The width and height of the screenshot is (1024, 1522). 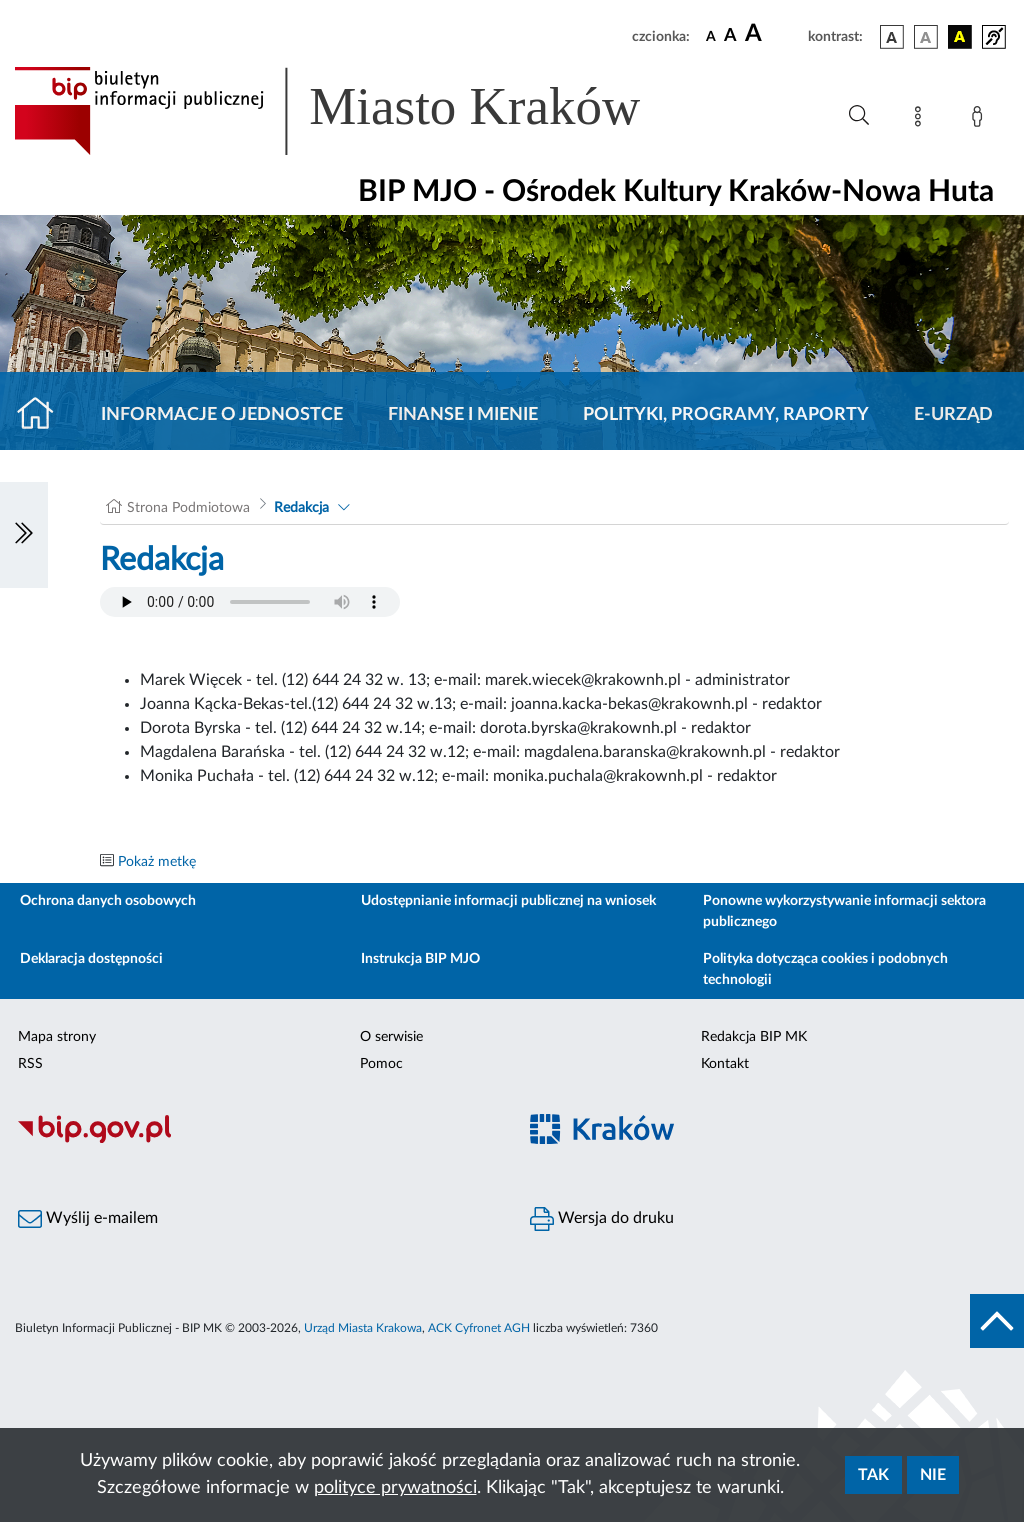 What do you see at coordinates (391, 1037) in the screenshot?
I see `O serwisie` at bounding box center [391, 1037].